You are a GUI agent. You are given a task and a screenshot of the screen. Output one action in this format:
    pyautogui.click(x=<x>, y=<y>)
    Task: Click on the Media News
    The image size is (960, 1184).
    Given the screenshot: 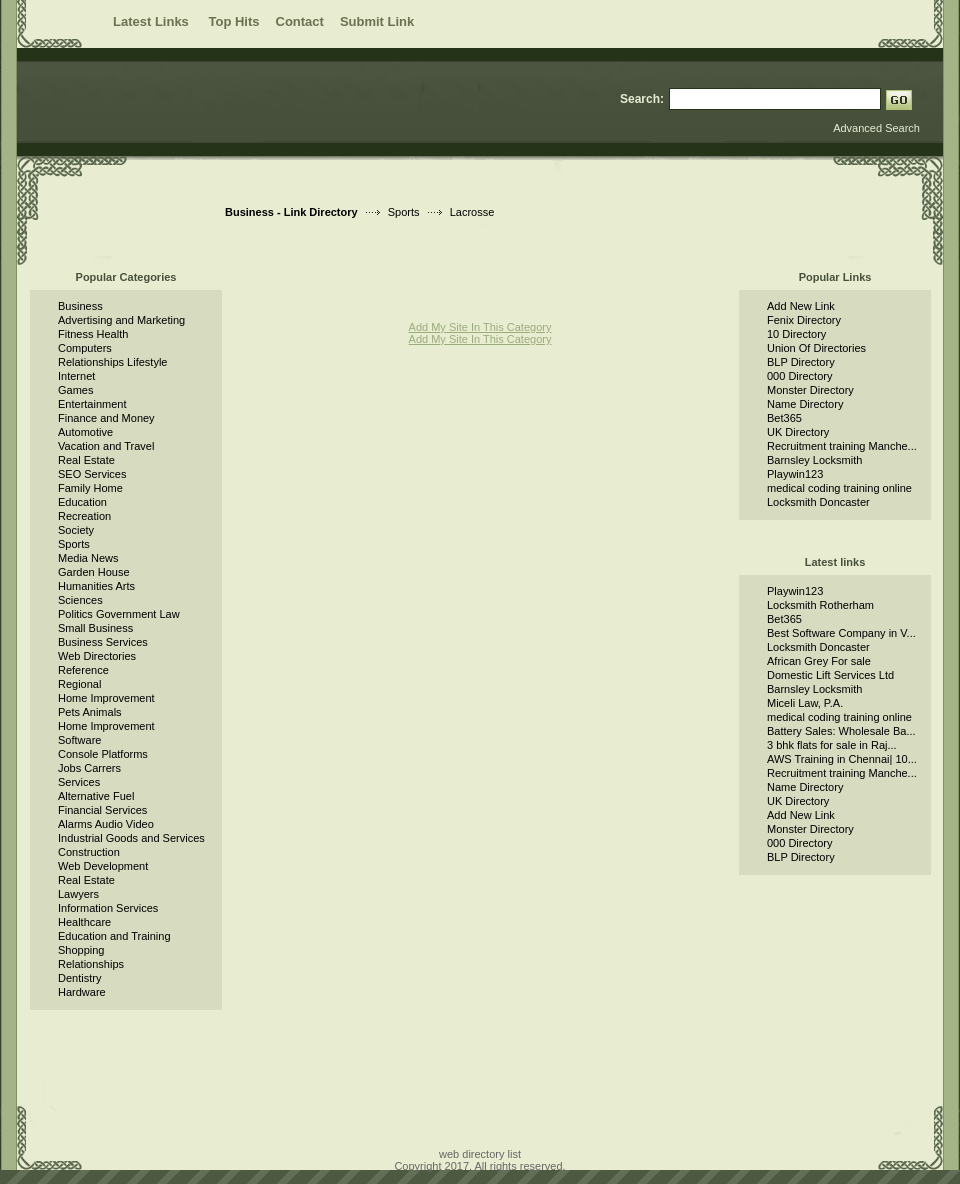 What is the action you would take?
    pyautogui.click(x=88, y=558)
    